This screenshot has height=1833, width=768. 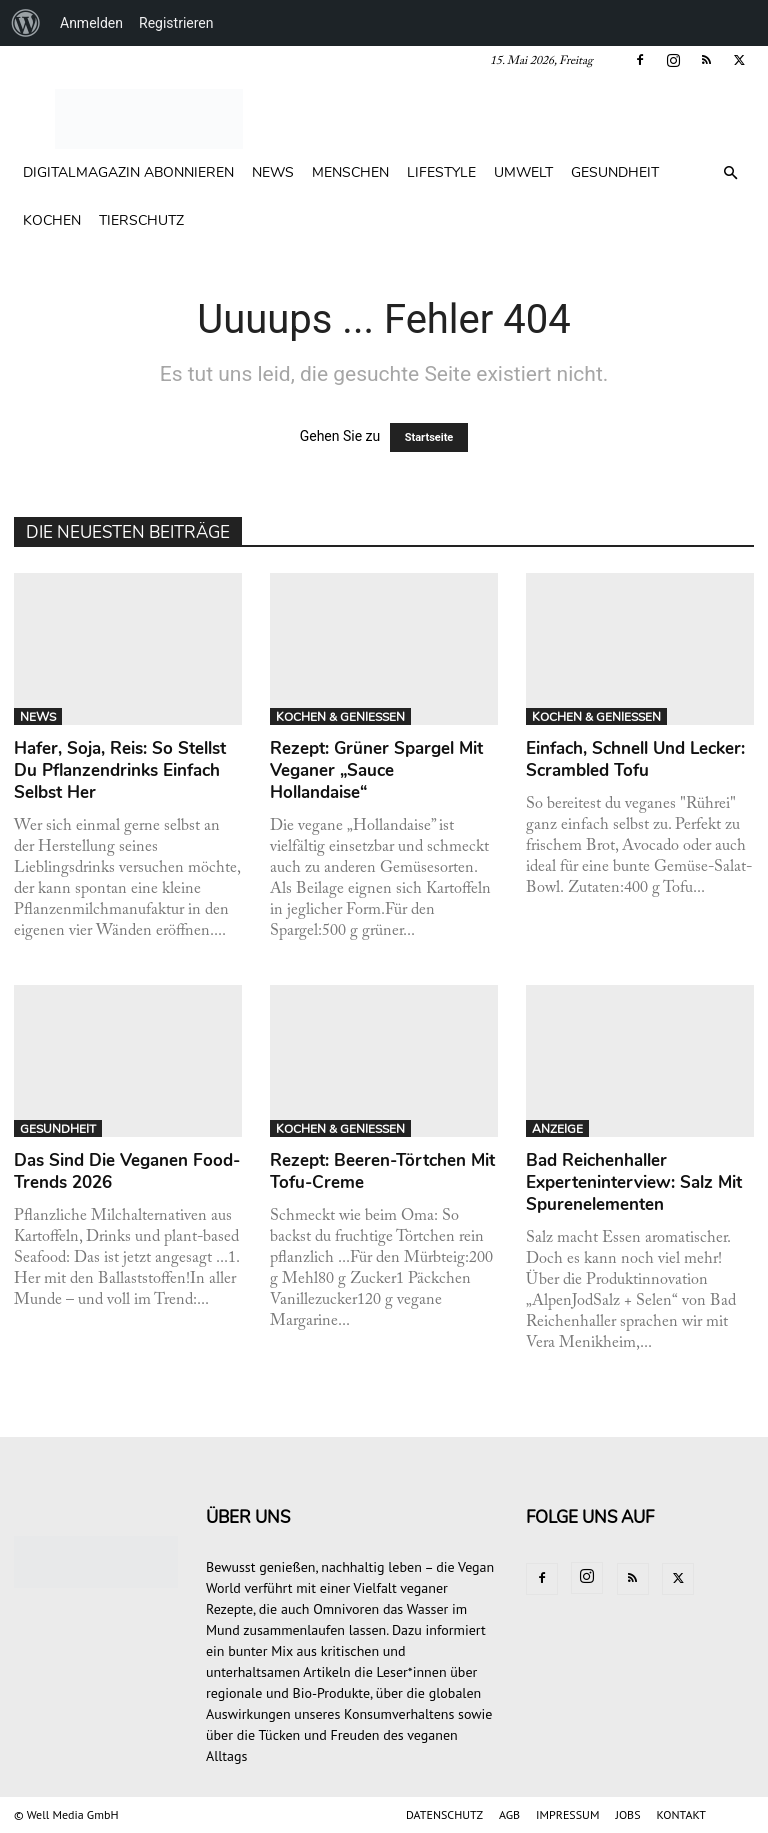 What do you see at coordinates (120, 770) in the screenshot?
I see `Hafer, Soja, Reis: So stellst du Pflanzendrinks einfach selbst her` at bounding box center [120, 770].